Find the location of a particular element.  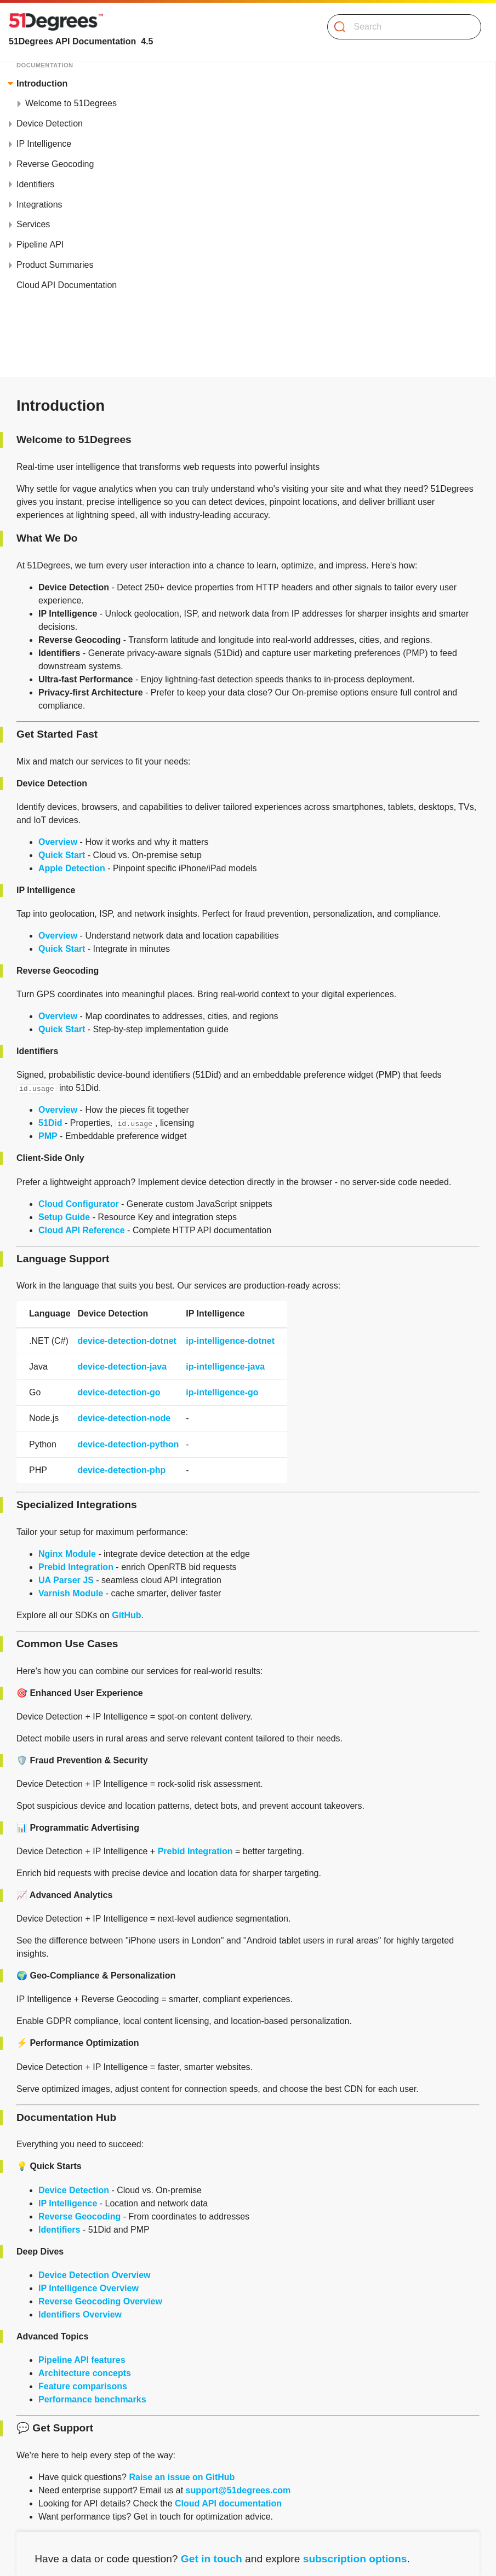

Pipeline API features is located at coordinates (82, 2360).